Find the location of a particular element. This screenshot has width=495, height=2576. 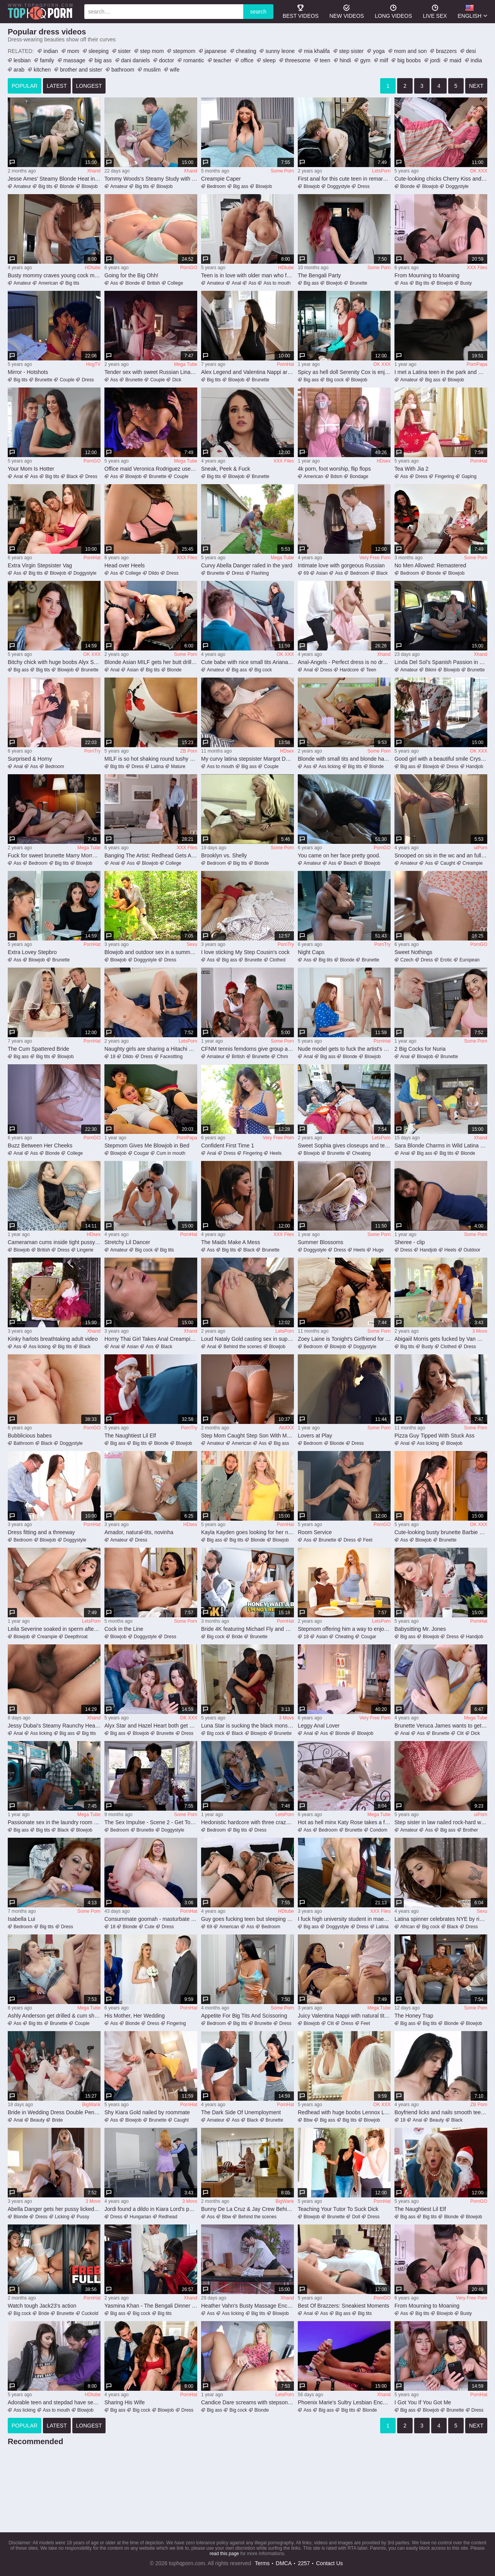

wife is located at coordinates (174, 70).